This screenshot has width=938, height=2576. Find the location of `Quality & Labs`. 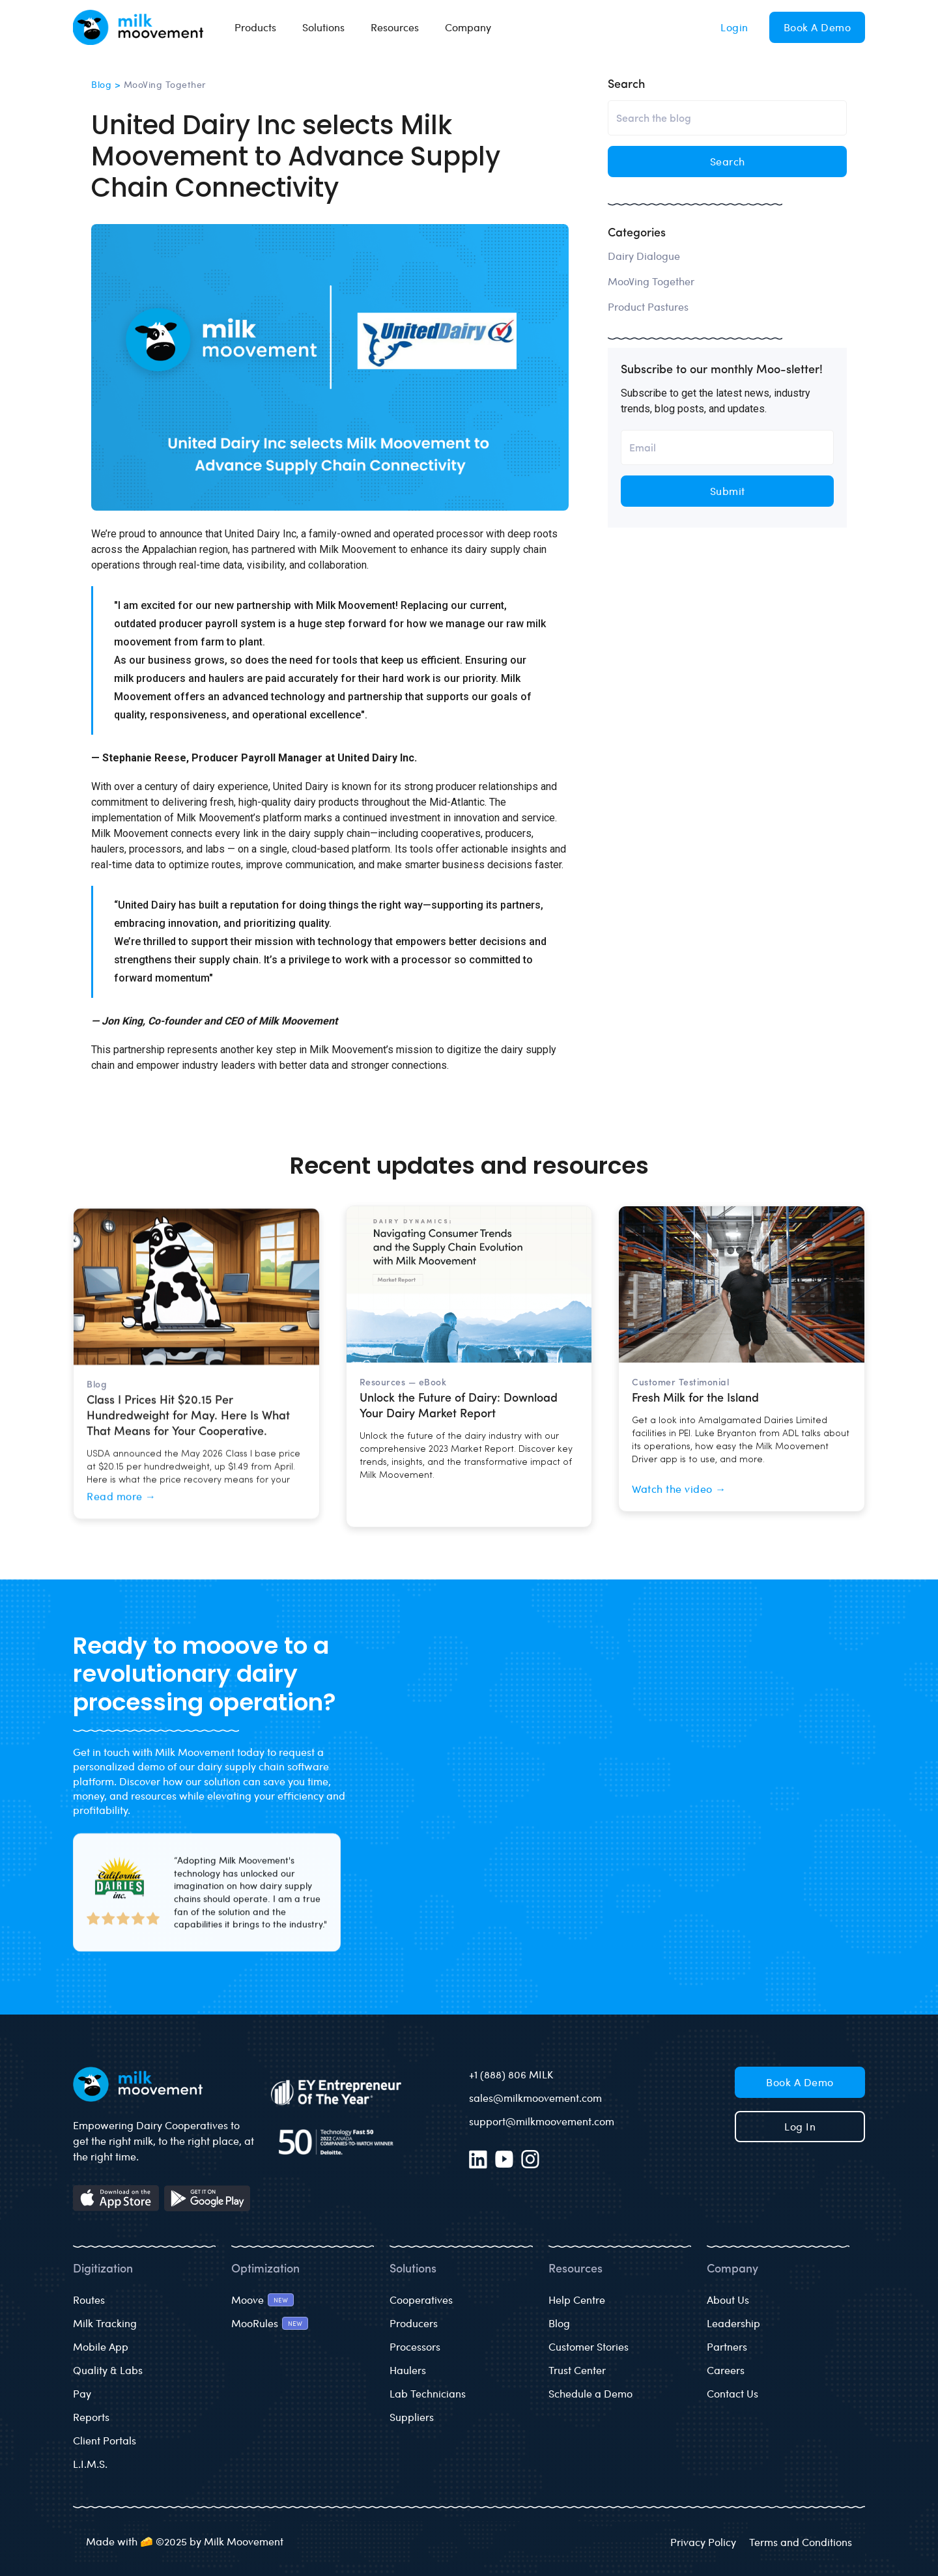

Quality & Labs is located at coordinates (108, 2370).